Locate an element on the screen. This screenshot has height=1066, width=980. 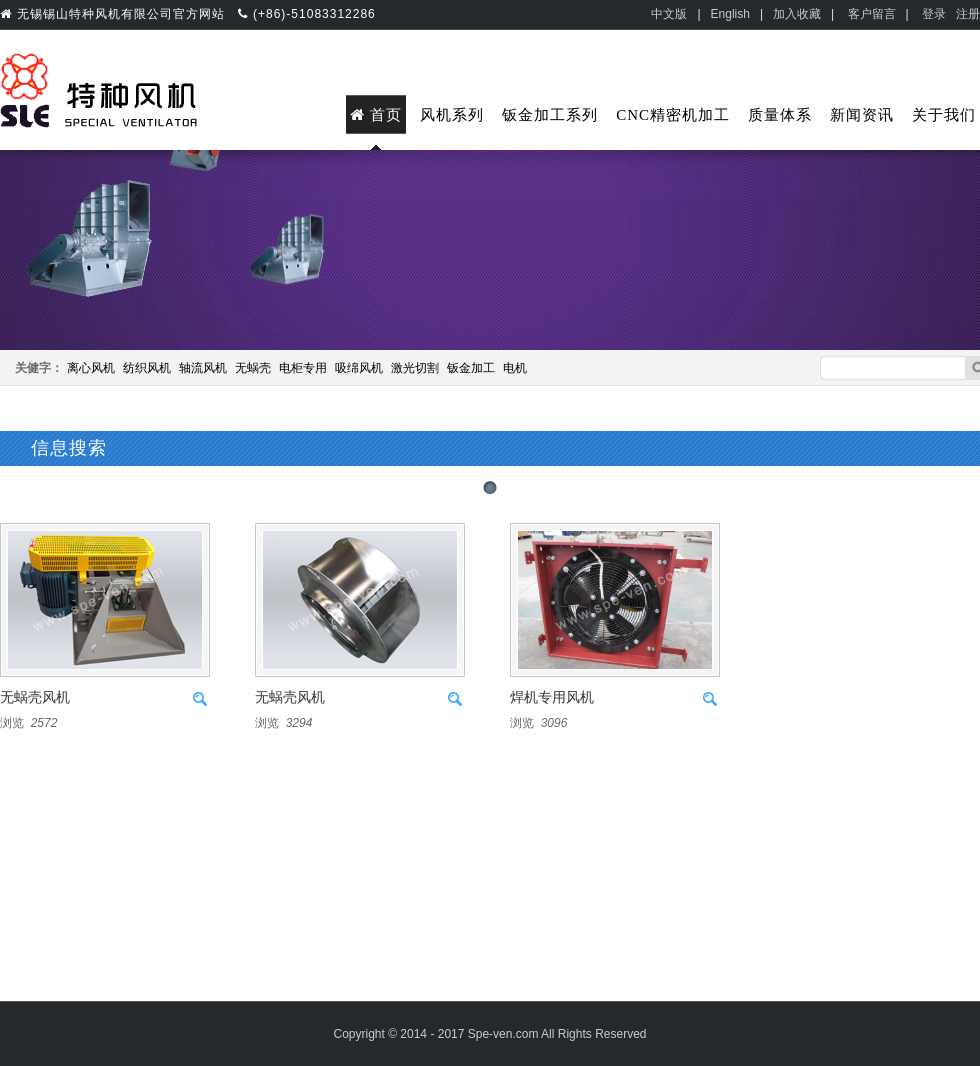
激光切割 is located at coordinates (415, 368).